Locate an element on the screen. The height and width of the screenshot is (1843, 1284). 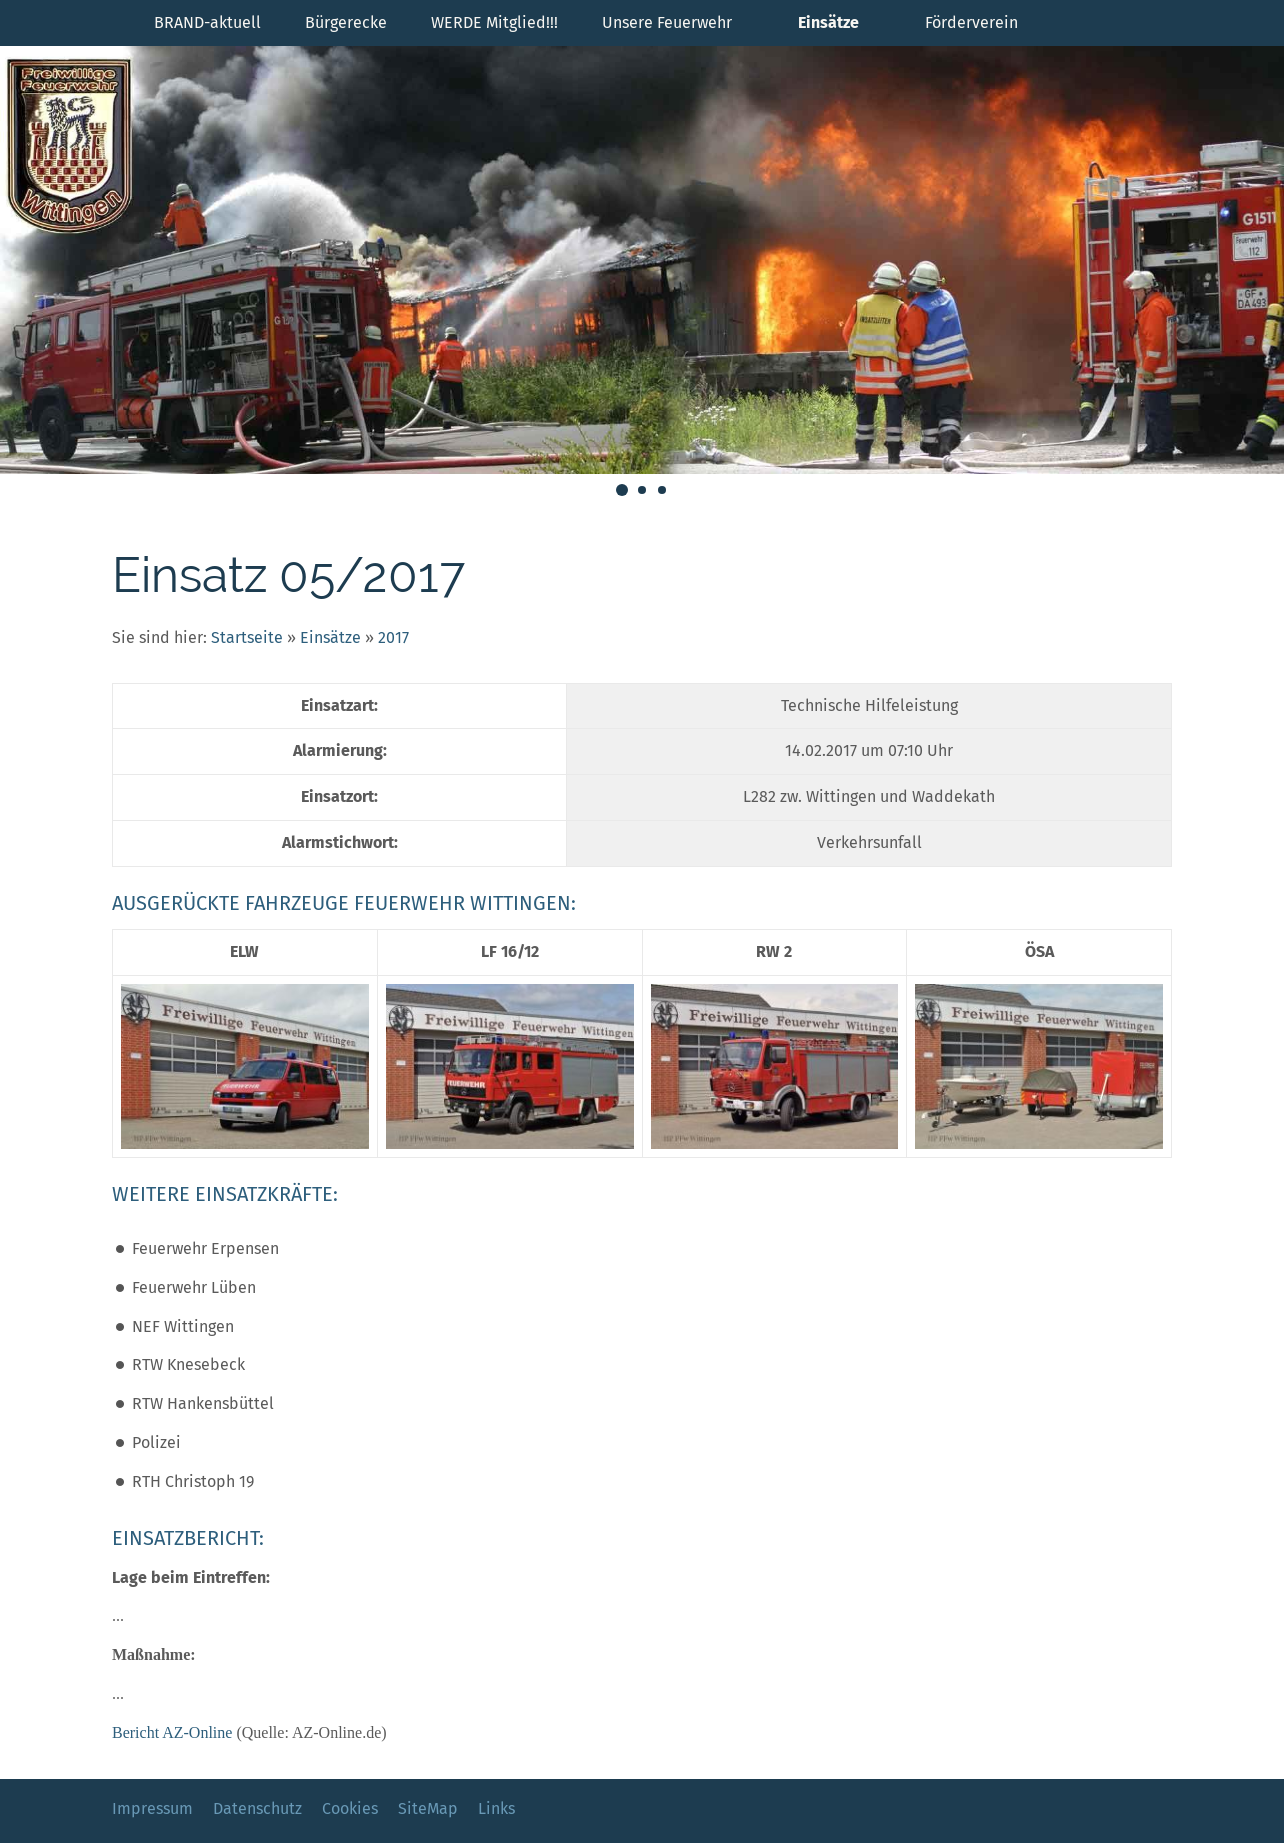
Cookies is located at coordinates (350, 1808).